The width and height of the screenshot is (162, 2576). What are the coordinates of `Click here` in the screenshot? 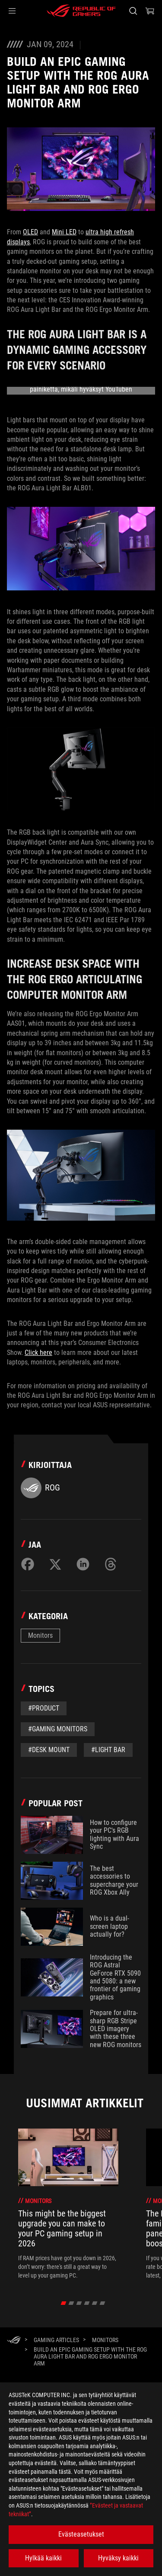 It's located at (38, 1352).